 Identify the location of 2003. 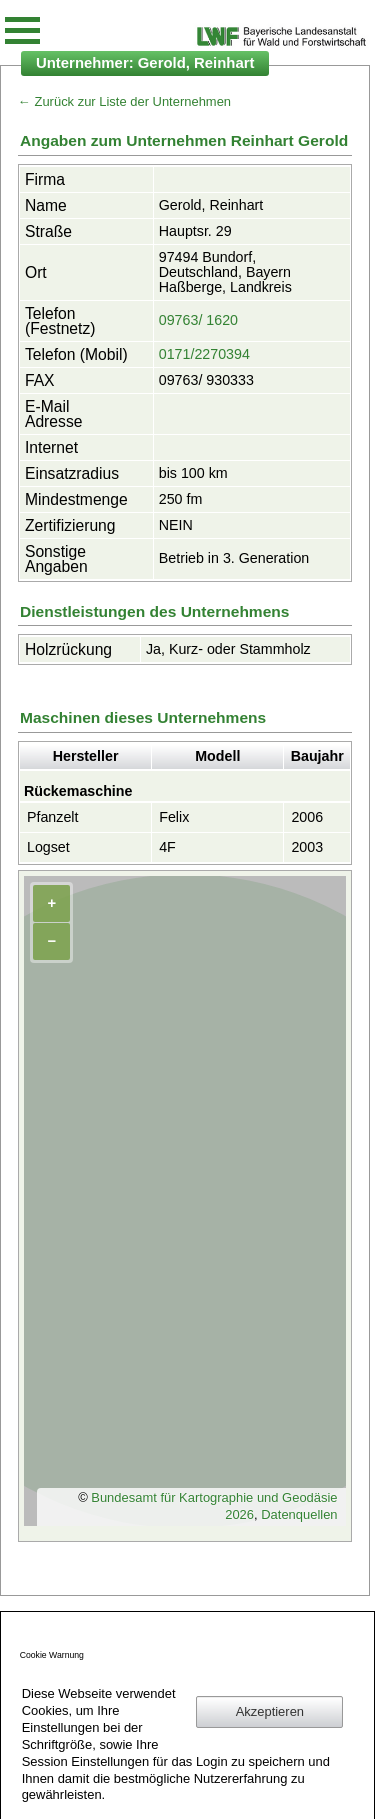
(307, 847).